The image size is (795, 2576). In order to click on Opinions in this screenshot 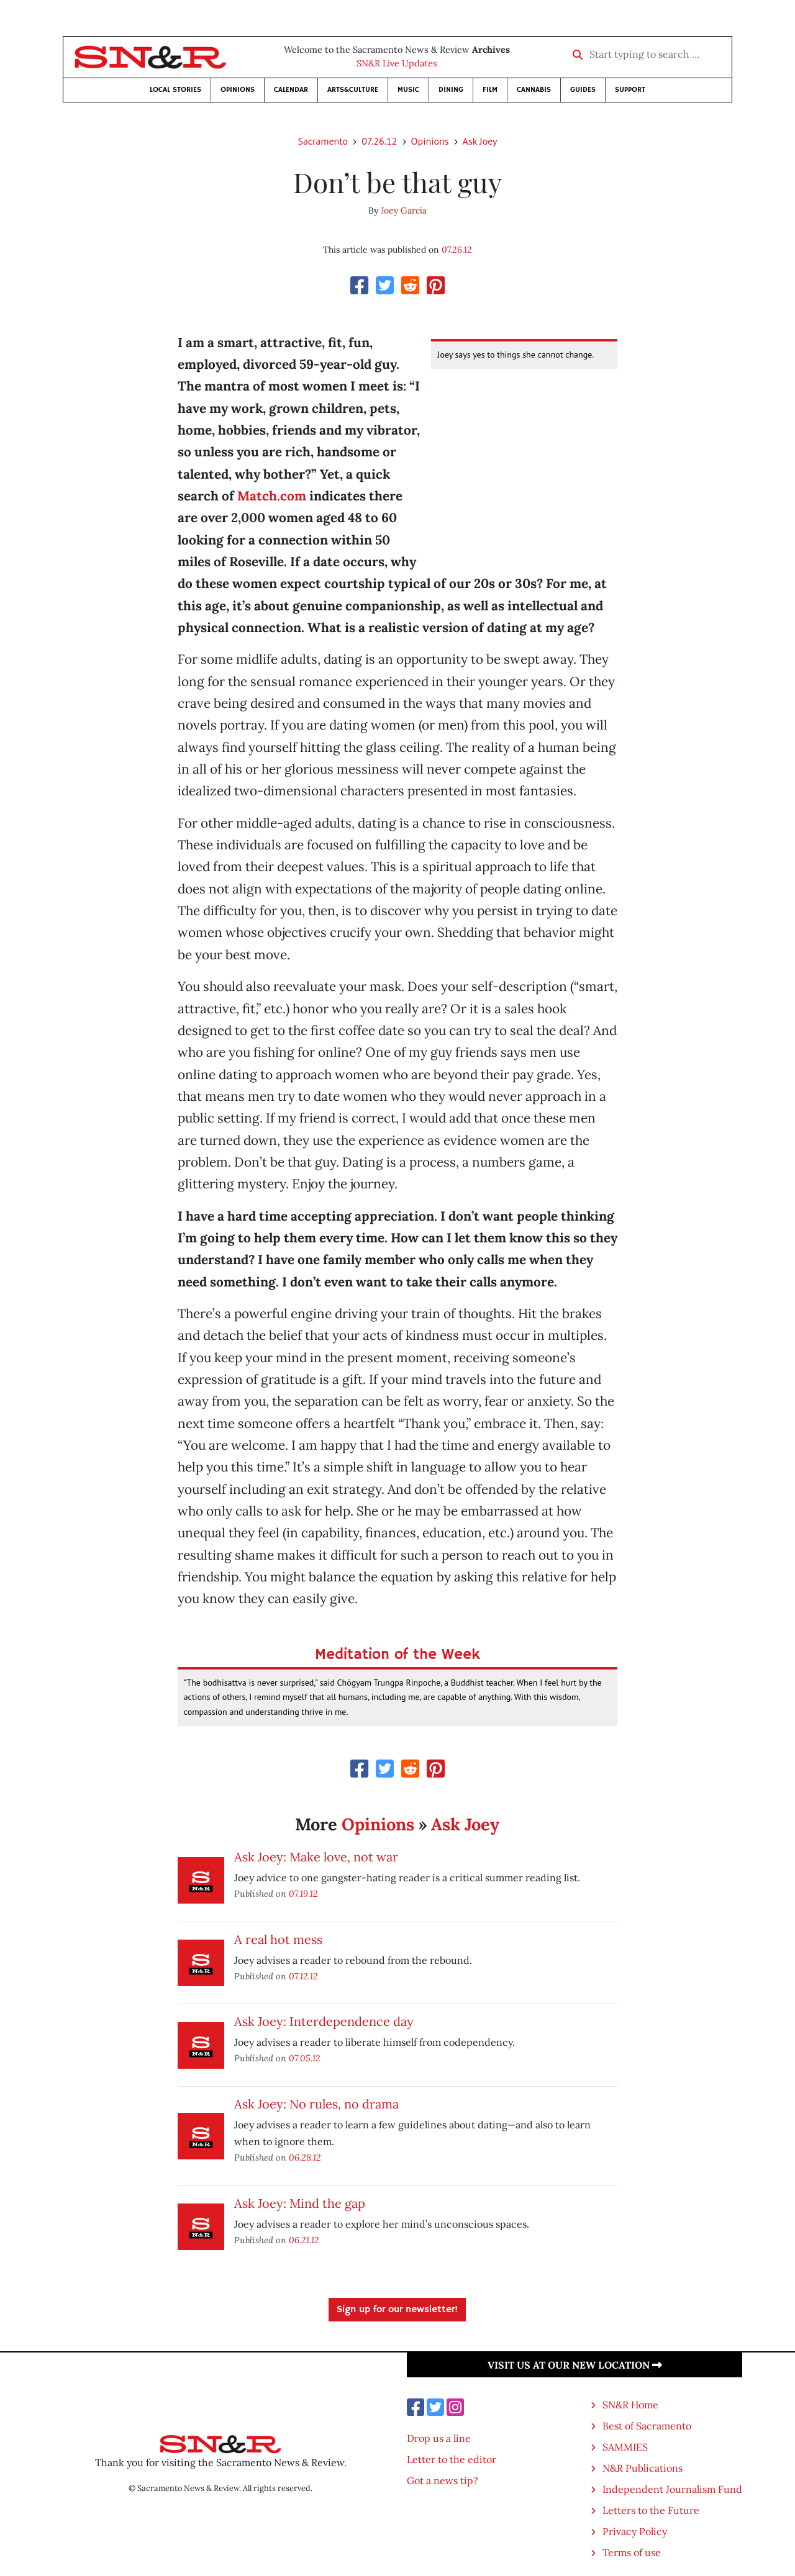, I will do `click(237, 89)`.